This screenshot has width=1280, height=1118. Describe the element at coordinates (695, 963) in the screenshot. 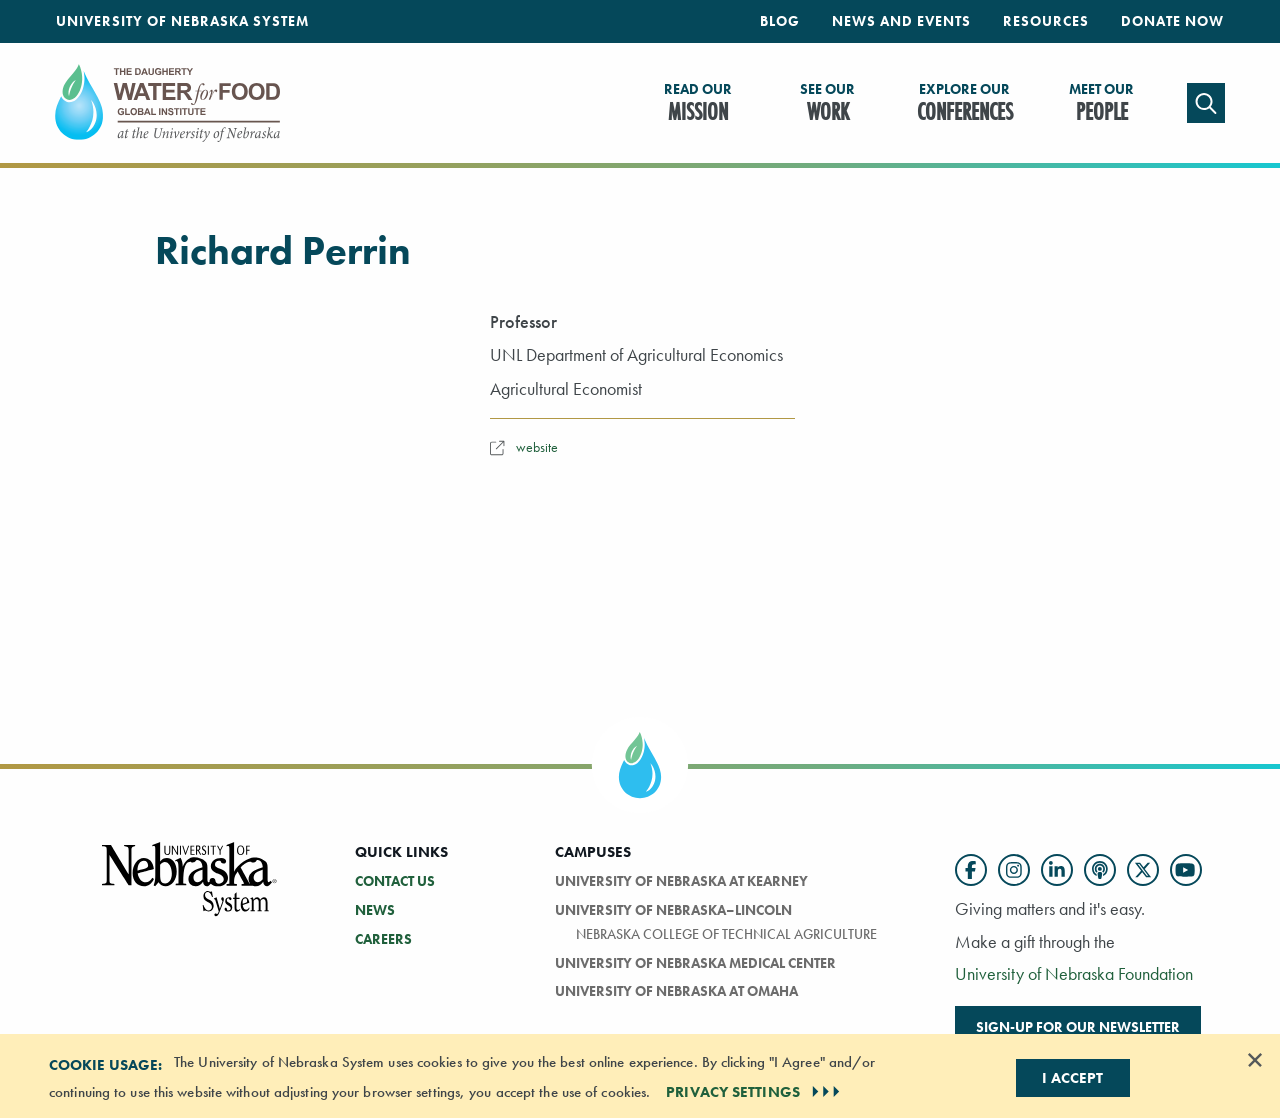

I see `University of Nebraska Medical Center` at that location.